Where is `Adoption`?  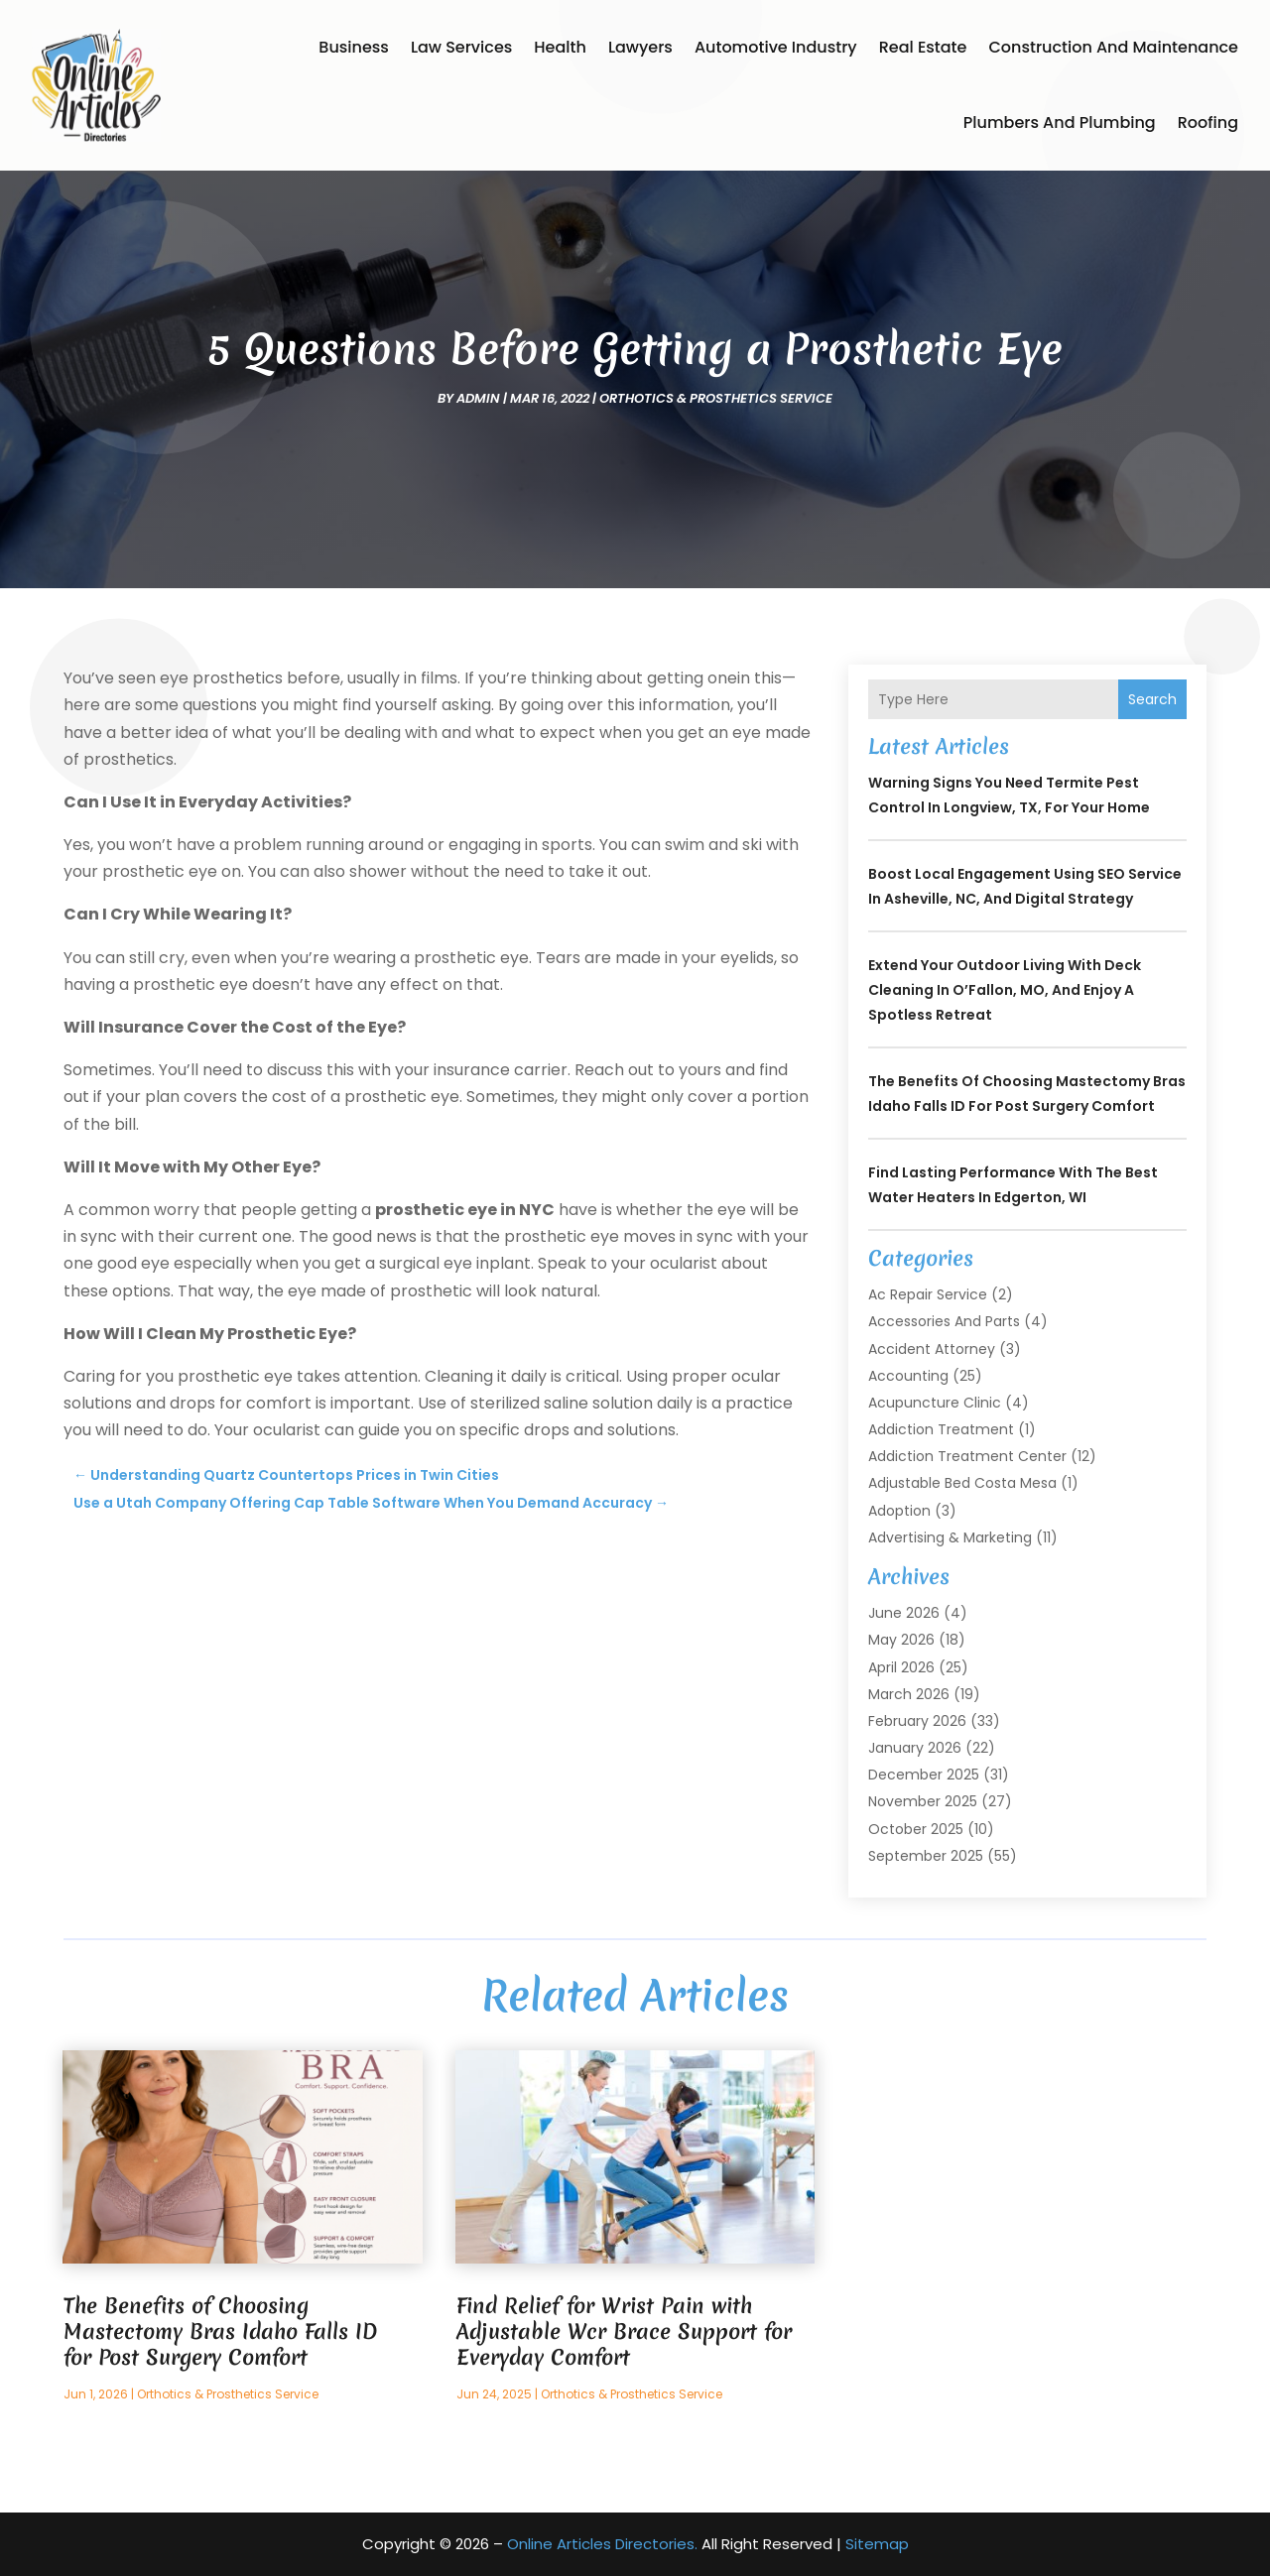
Adoption is located at coordinates (899, 1511).